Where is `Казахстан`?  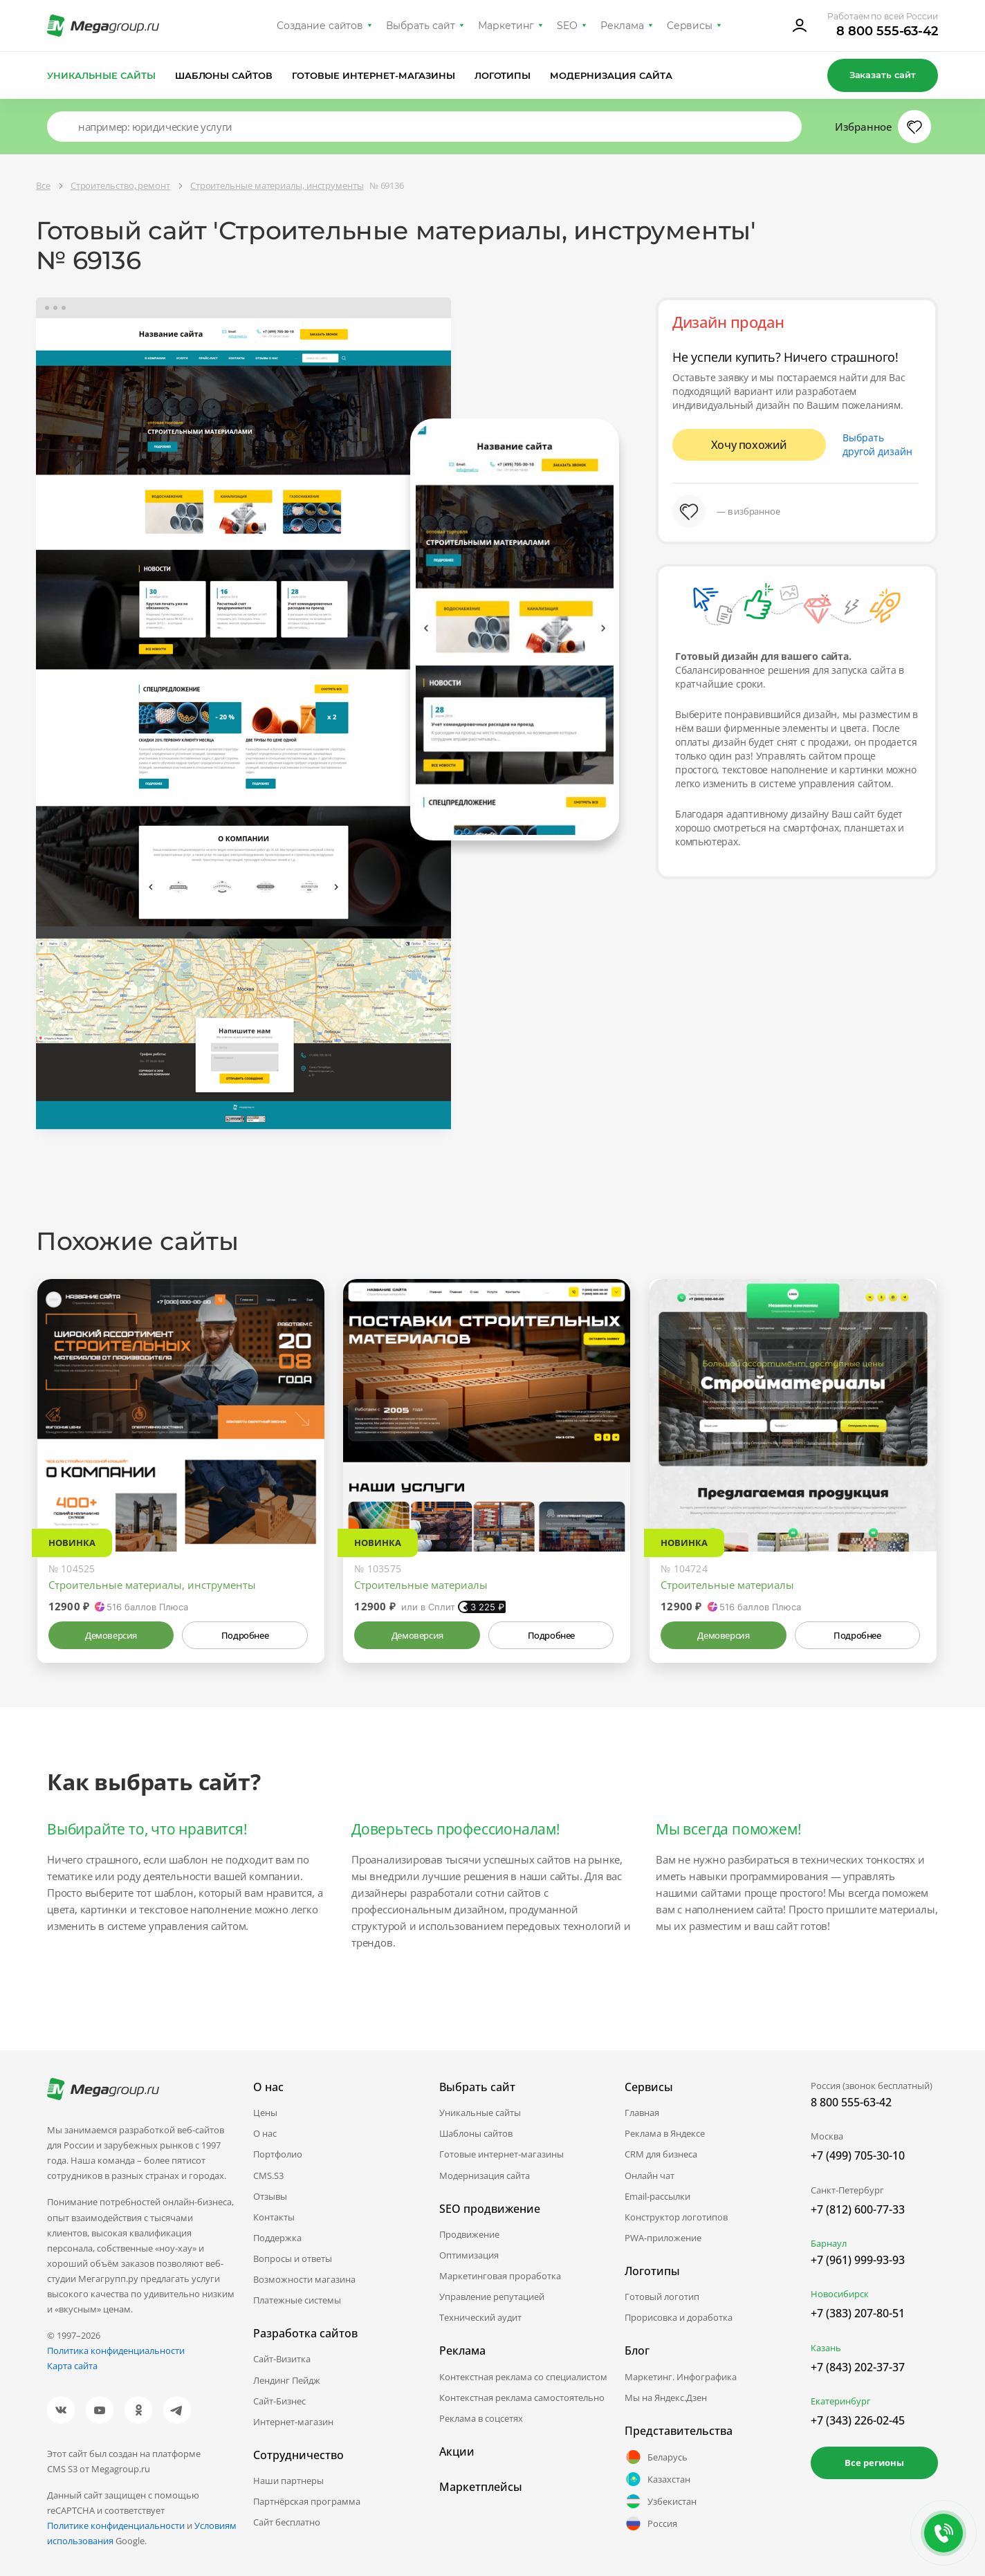
Казахстан is located at coordinates (657, 2479).